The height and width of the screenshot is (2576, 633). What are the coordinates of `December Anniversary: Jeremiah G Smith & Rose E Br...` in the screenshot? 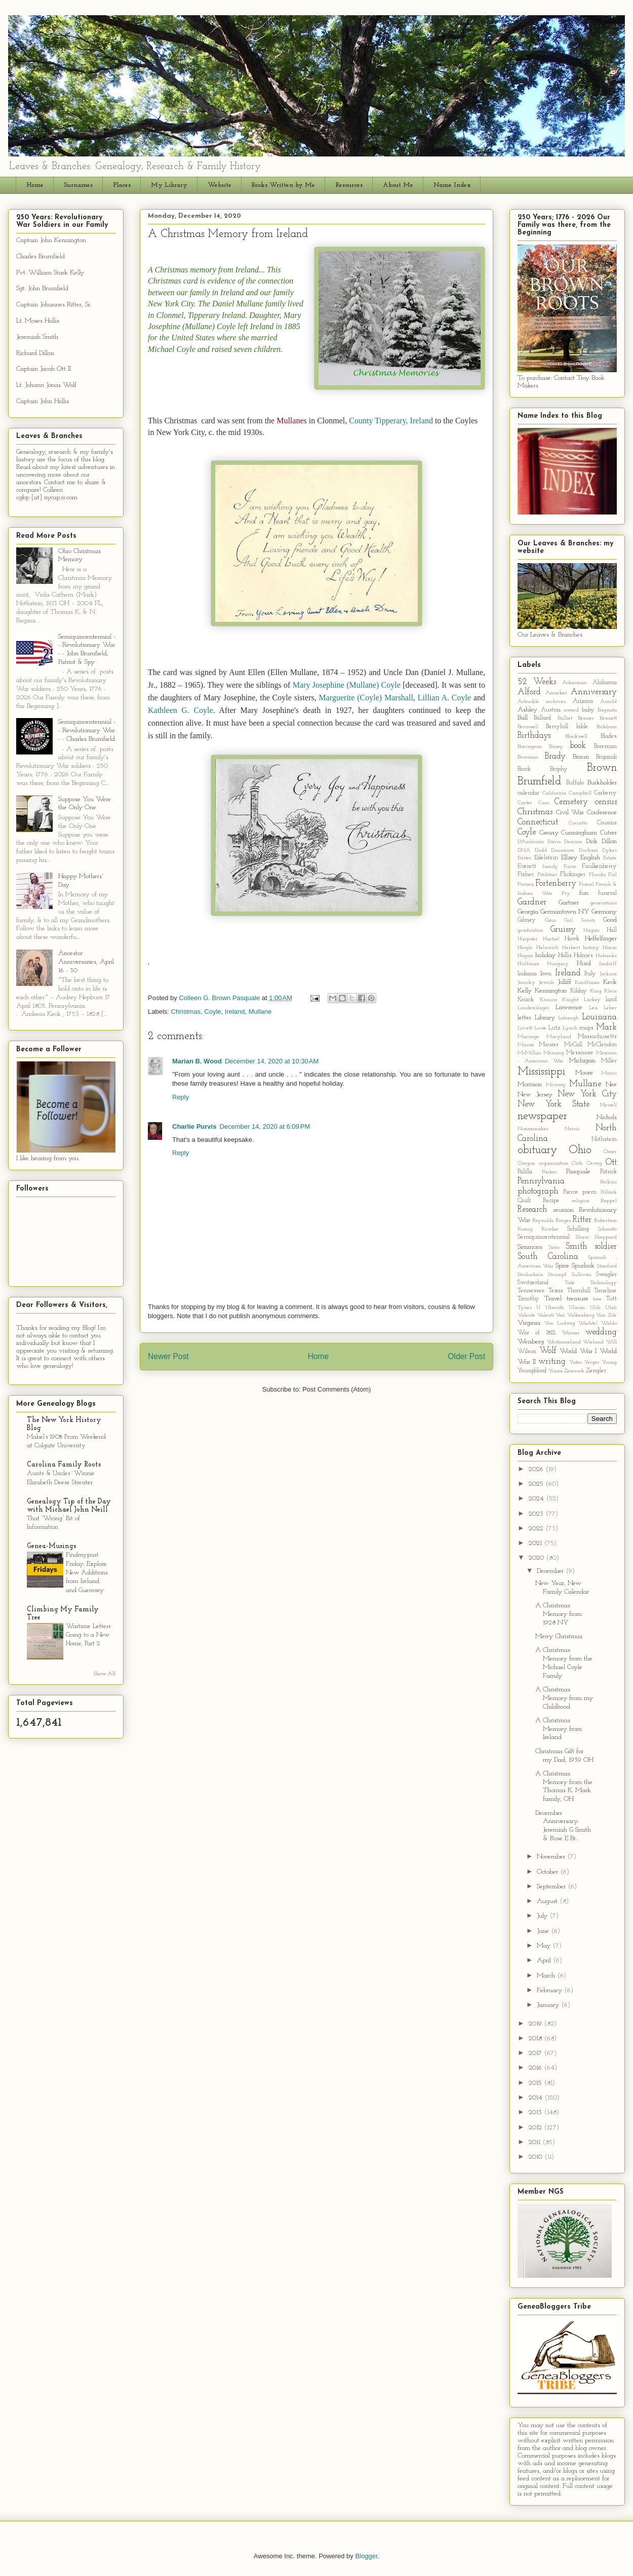 It's located at (563, 1825).